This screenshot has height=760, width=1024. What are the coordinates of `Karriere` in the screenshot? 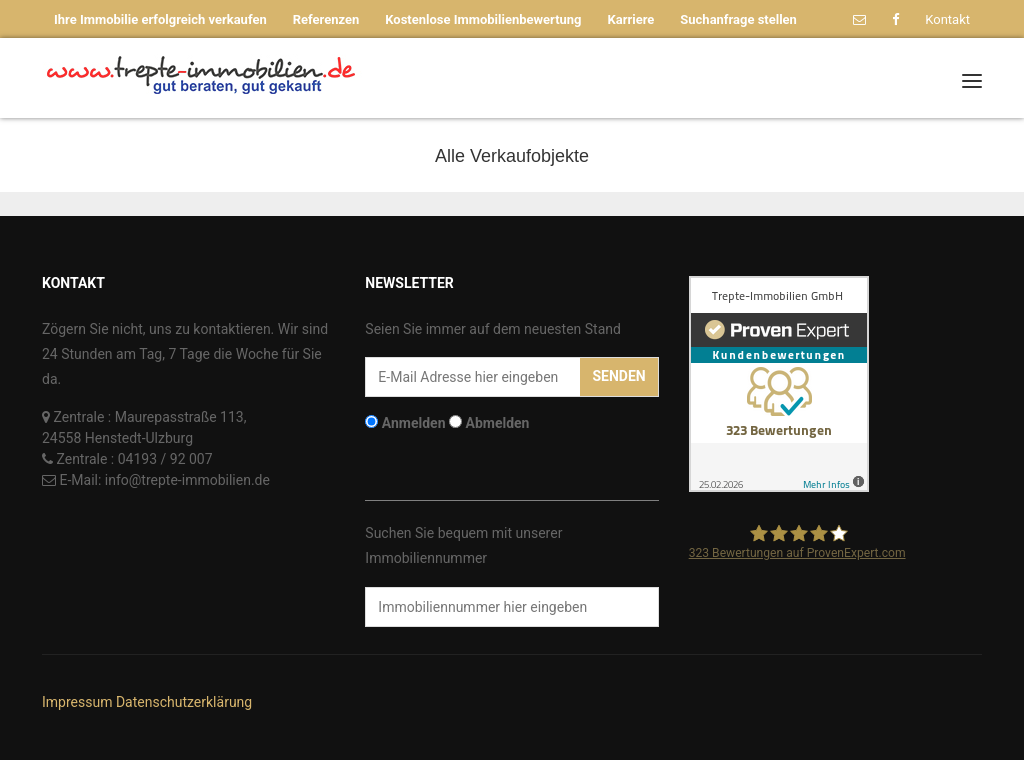 It's located at (631, 19).